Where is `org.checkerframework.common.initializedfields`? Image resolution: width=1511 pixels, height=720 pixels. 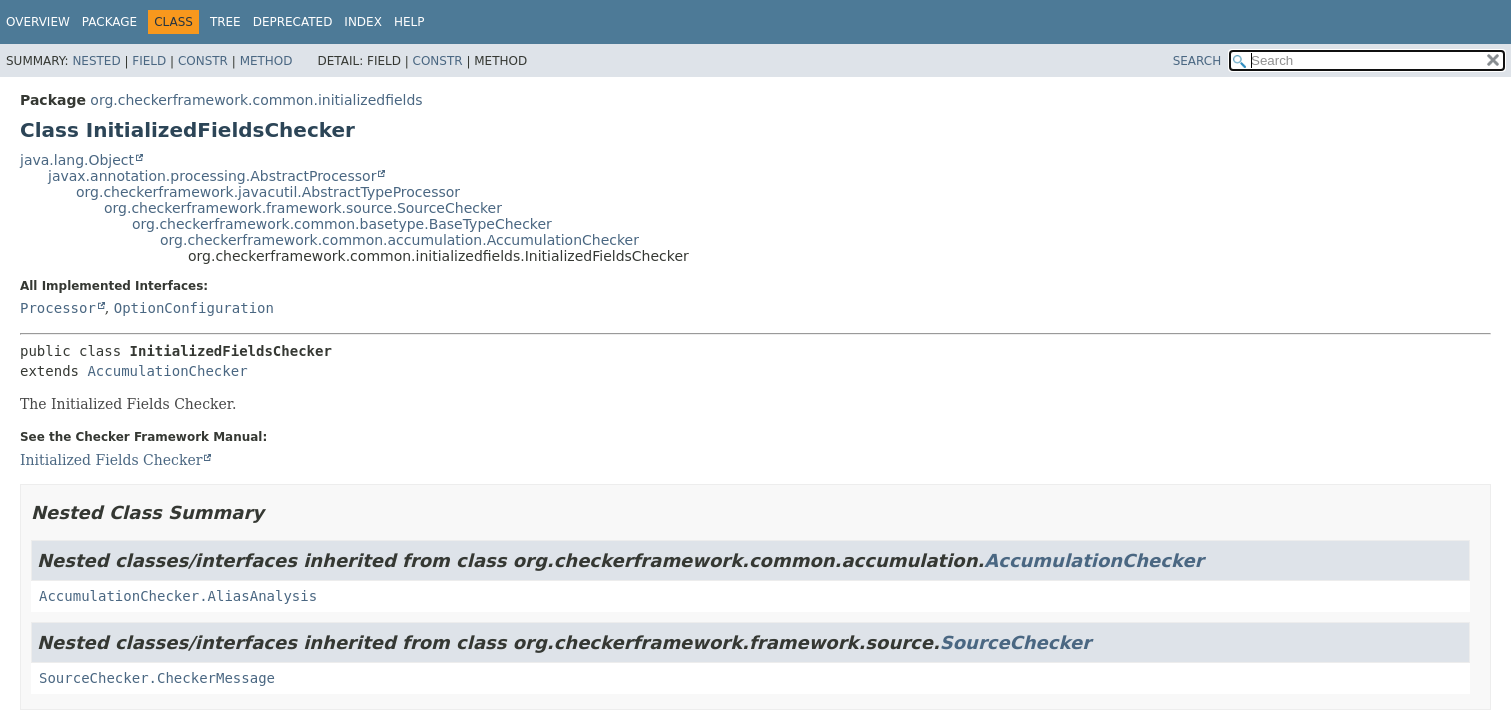 org.checkerframework.common.initializedfields is located at coordinates (256, 100).